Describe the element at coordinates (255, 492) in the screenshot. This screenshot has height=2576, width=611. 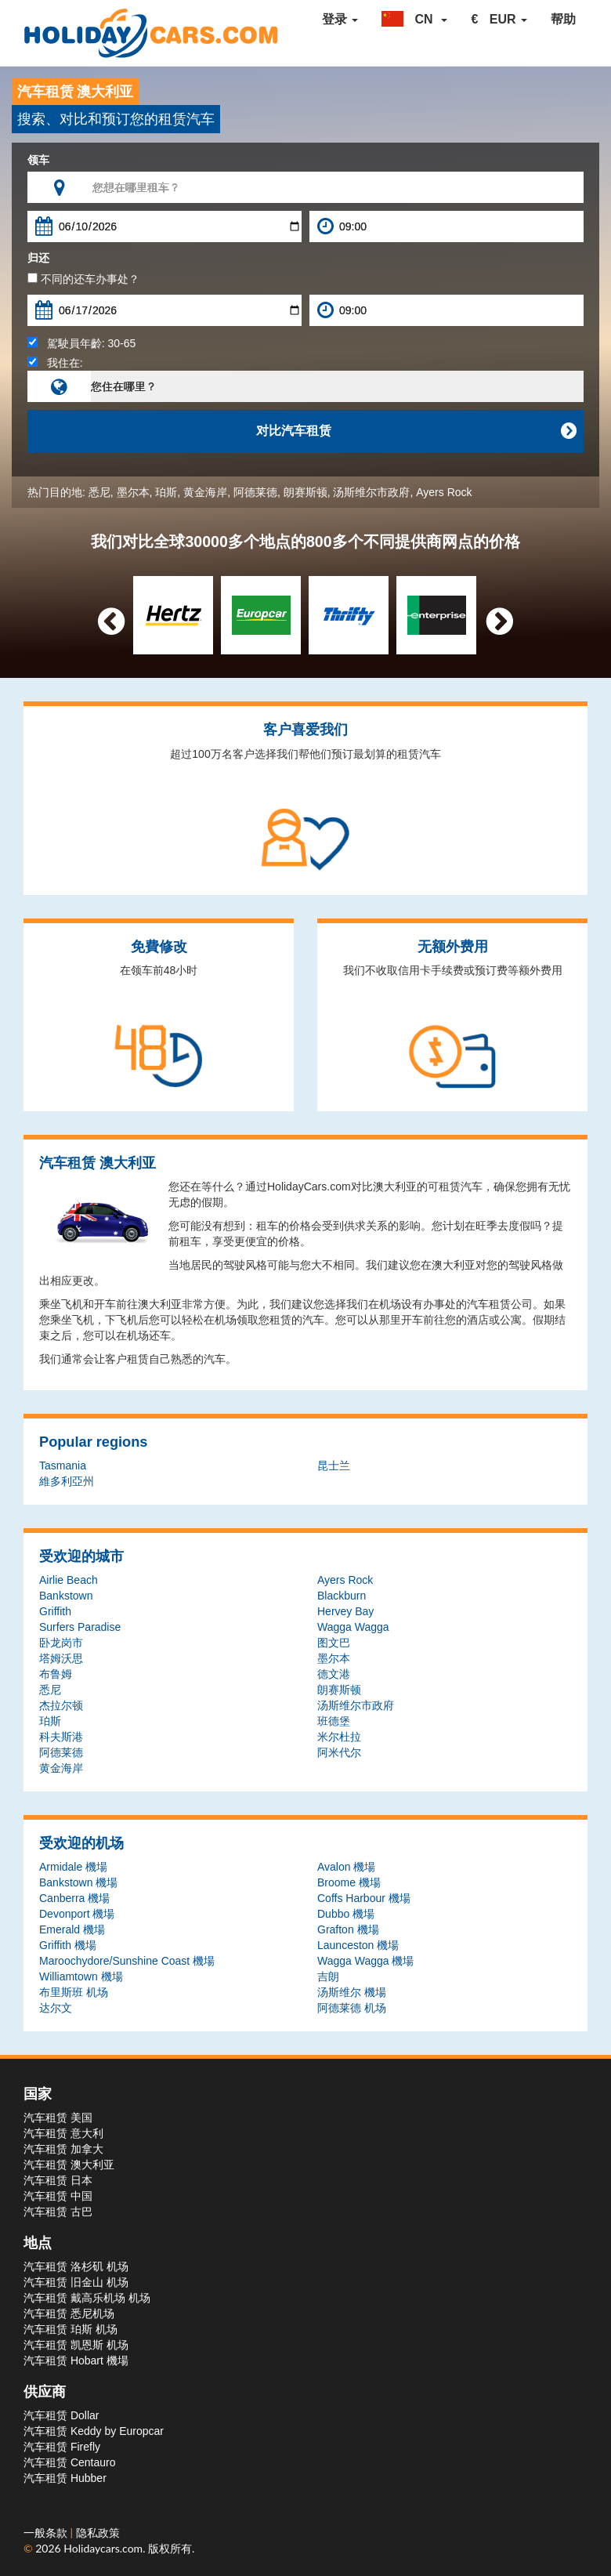
I see `阿德莱德` at that location.